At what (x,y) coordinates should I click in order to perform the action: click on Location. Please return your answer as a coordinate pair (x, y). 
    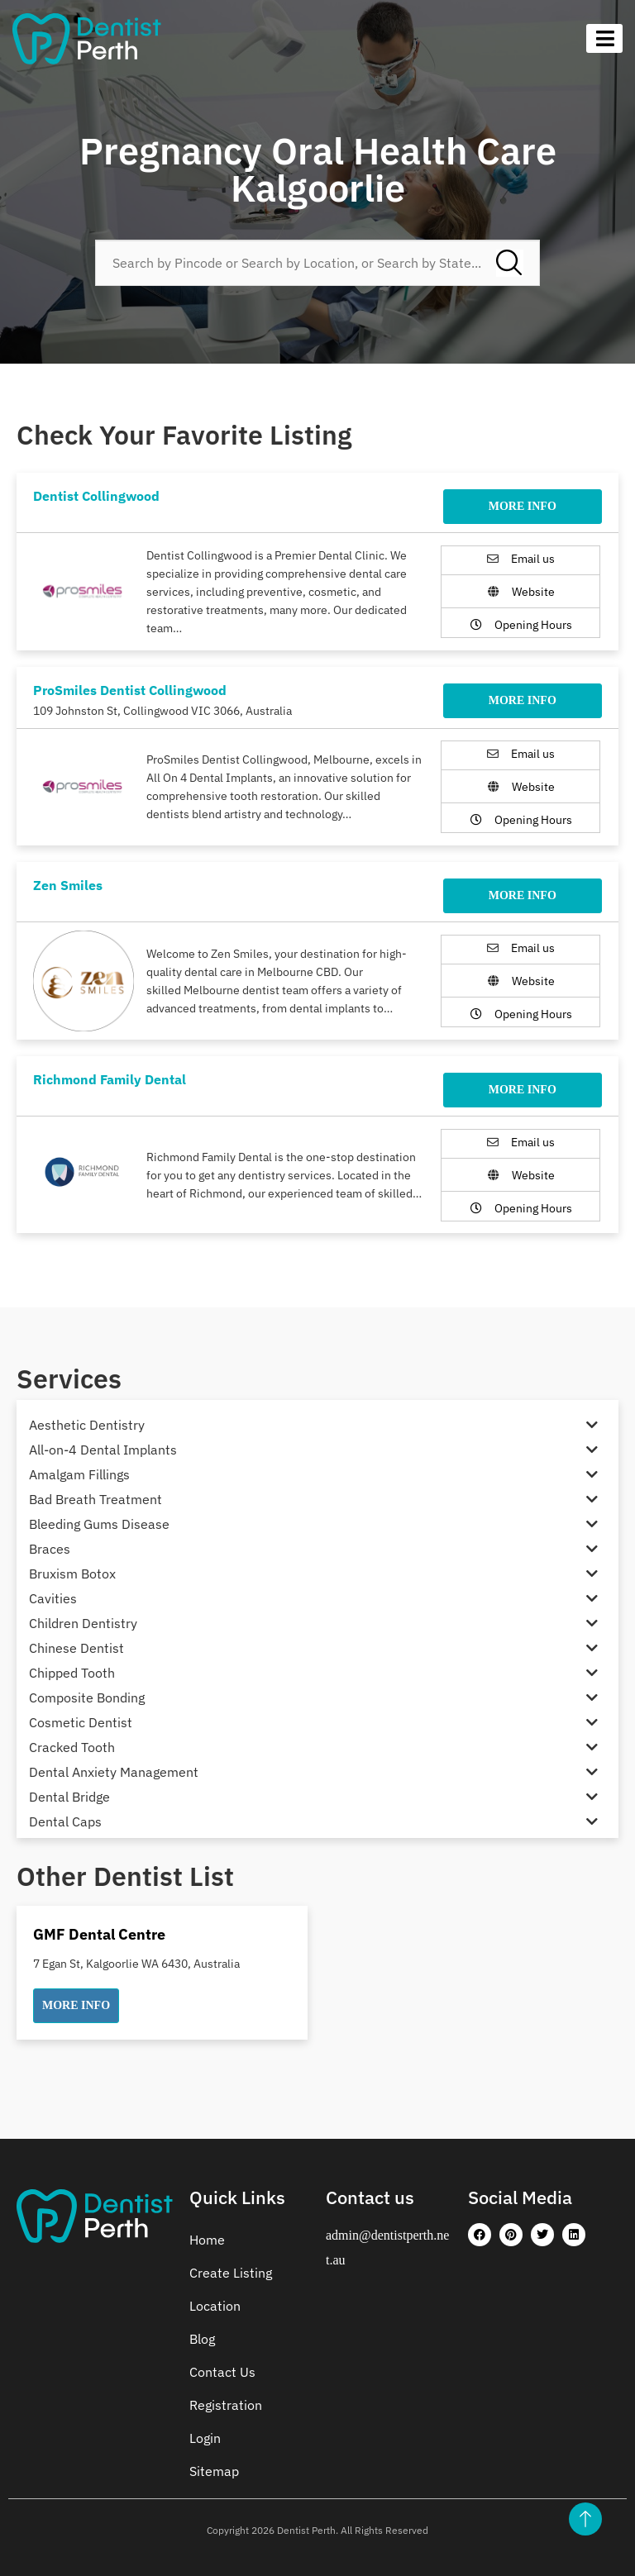
    Looking at the image, I should click on (215, 2305).